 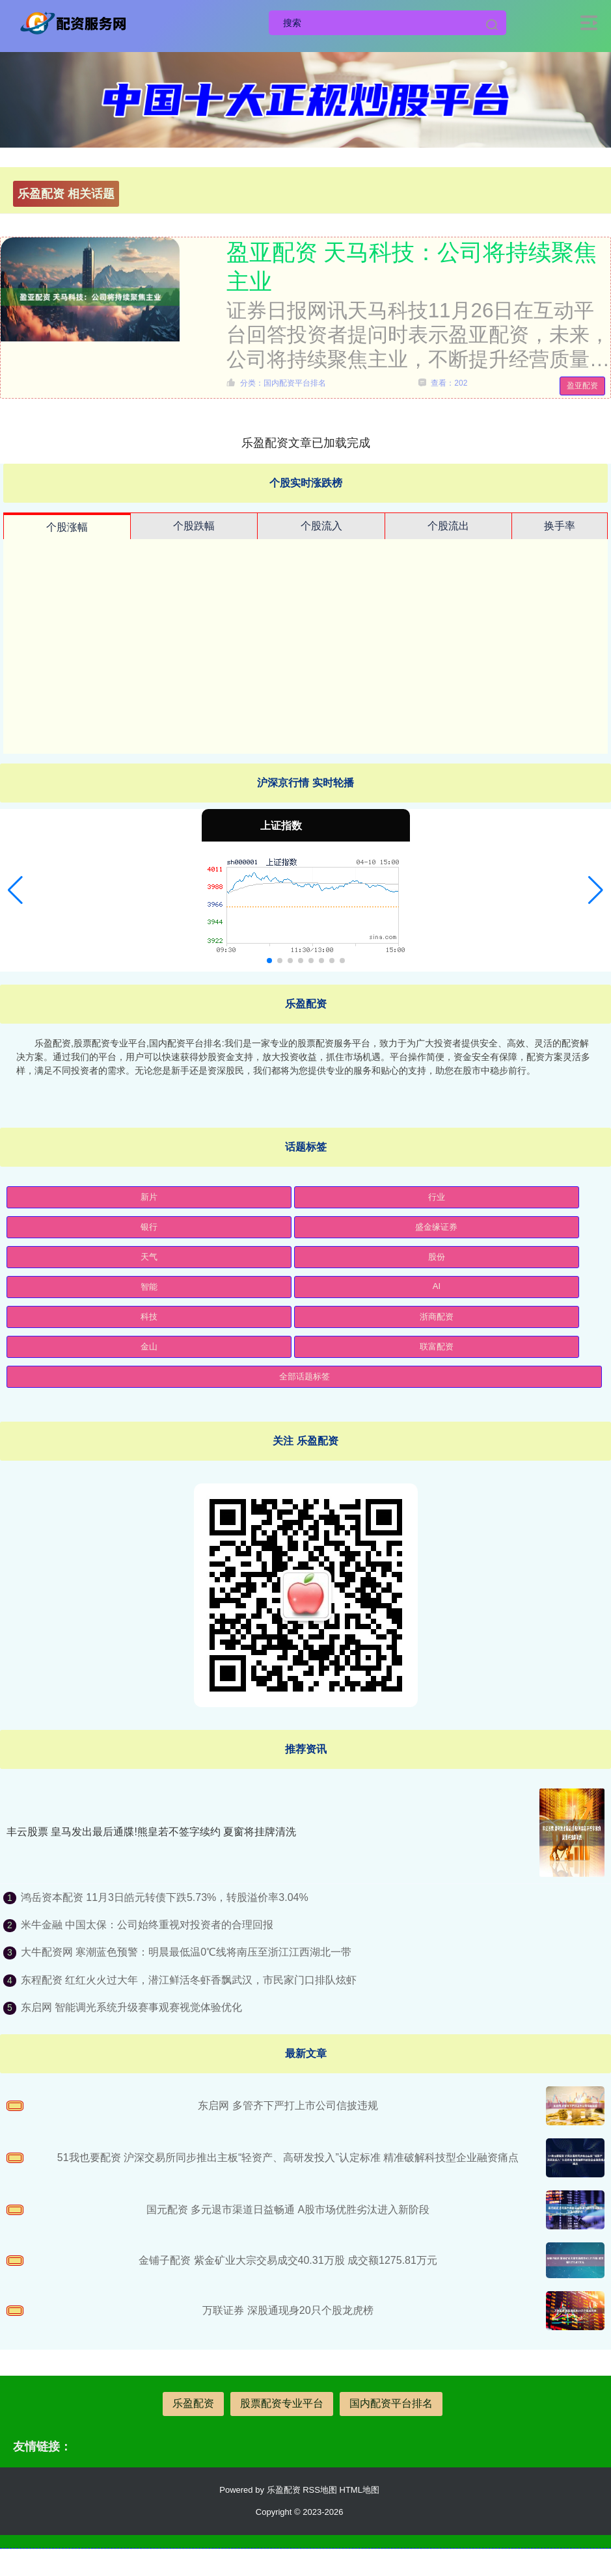 I want to click on 东启网 多管齐下严打上市公司信披违规, so click(x=287, y=2105).